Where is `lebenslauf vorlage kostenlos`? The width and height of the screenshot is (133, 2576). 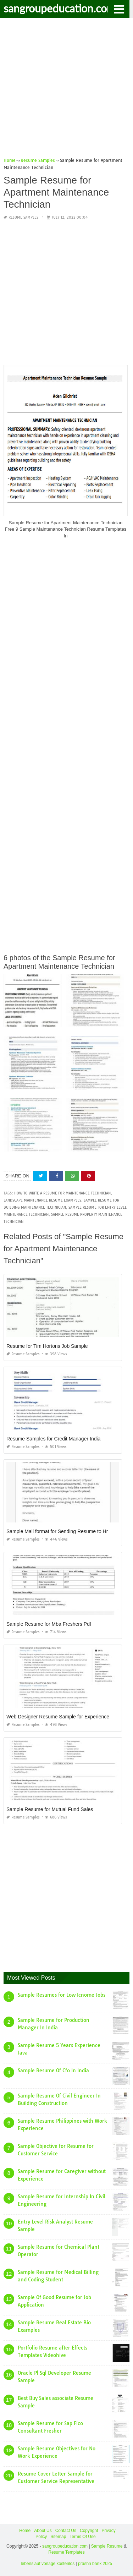 lebenslauf vorlage kostenlos is located at coordinates (47, 2563).